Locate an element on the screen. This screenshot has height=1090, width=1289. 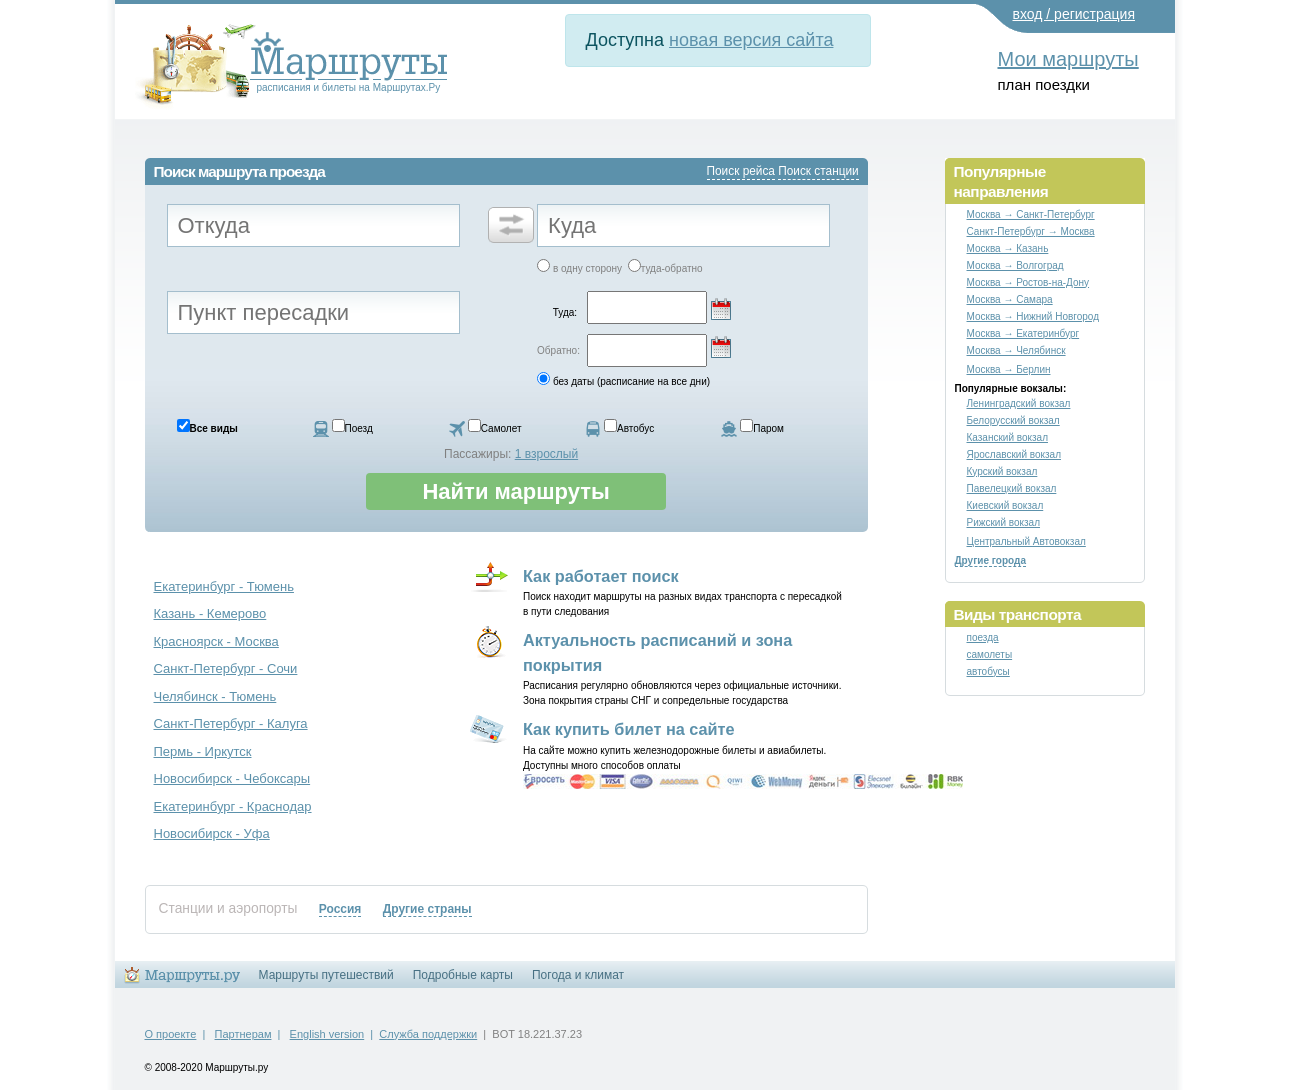
туда-обратно is located at coordinates (672, 268).